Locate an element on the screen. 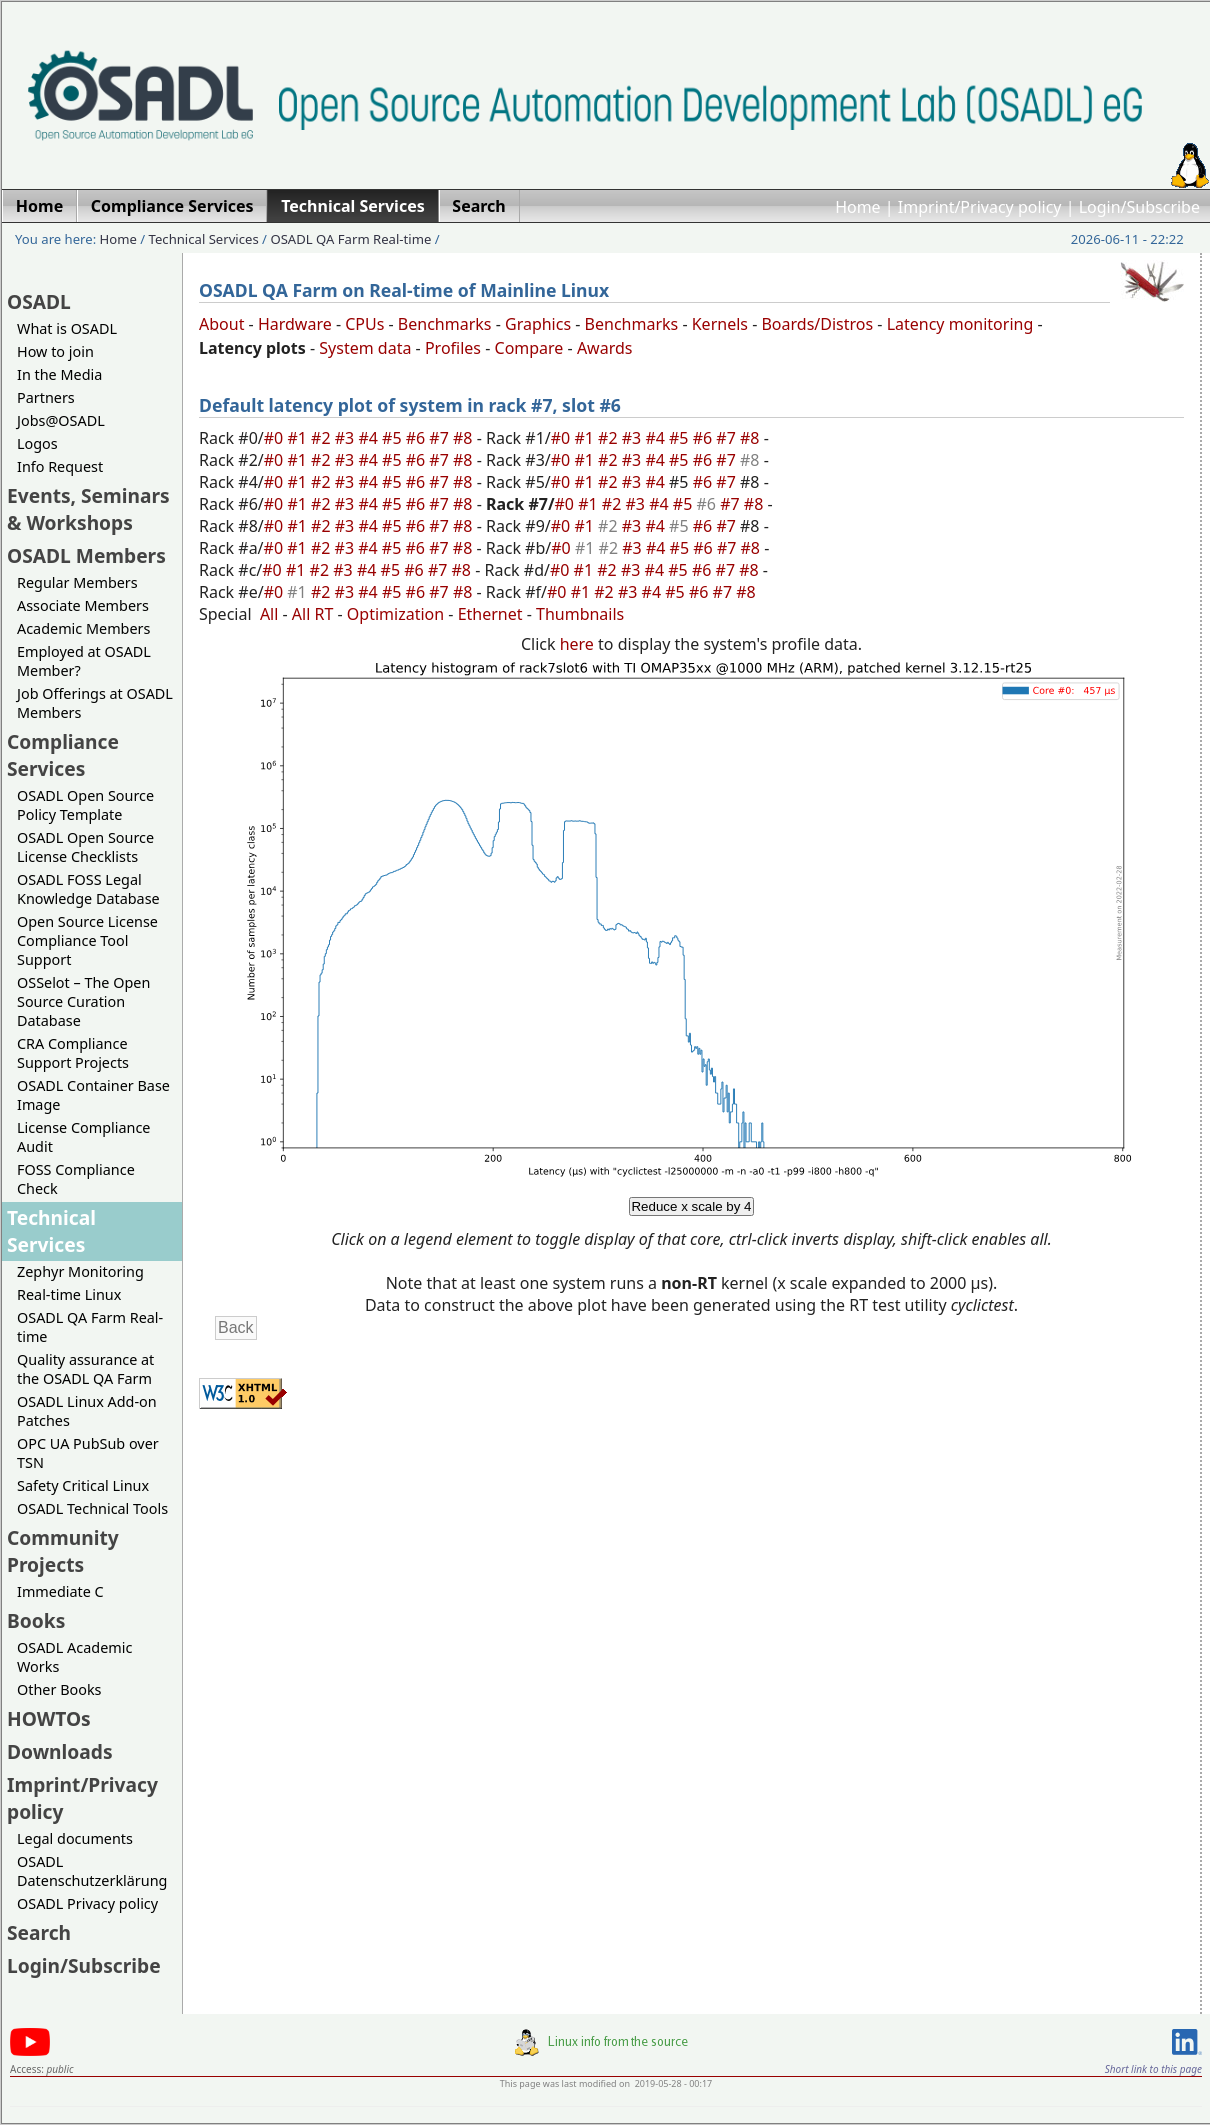  OSADL Open Source License Checklists is located at coordinates (85, 847).